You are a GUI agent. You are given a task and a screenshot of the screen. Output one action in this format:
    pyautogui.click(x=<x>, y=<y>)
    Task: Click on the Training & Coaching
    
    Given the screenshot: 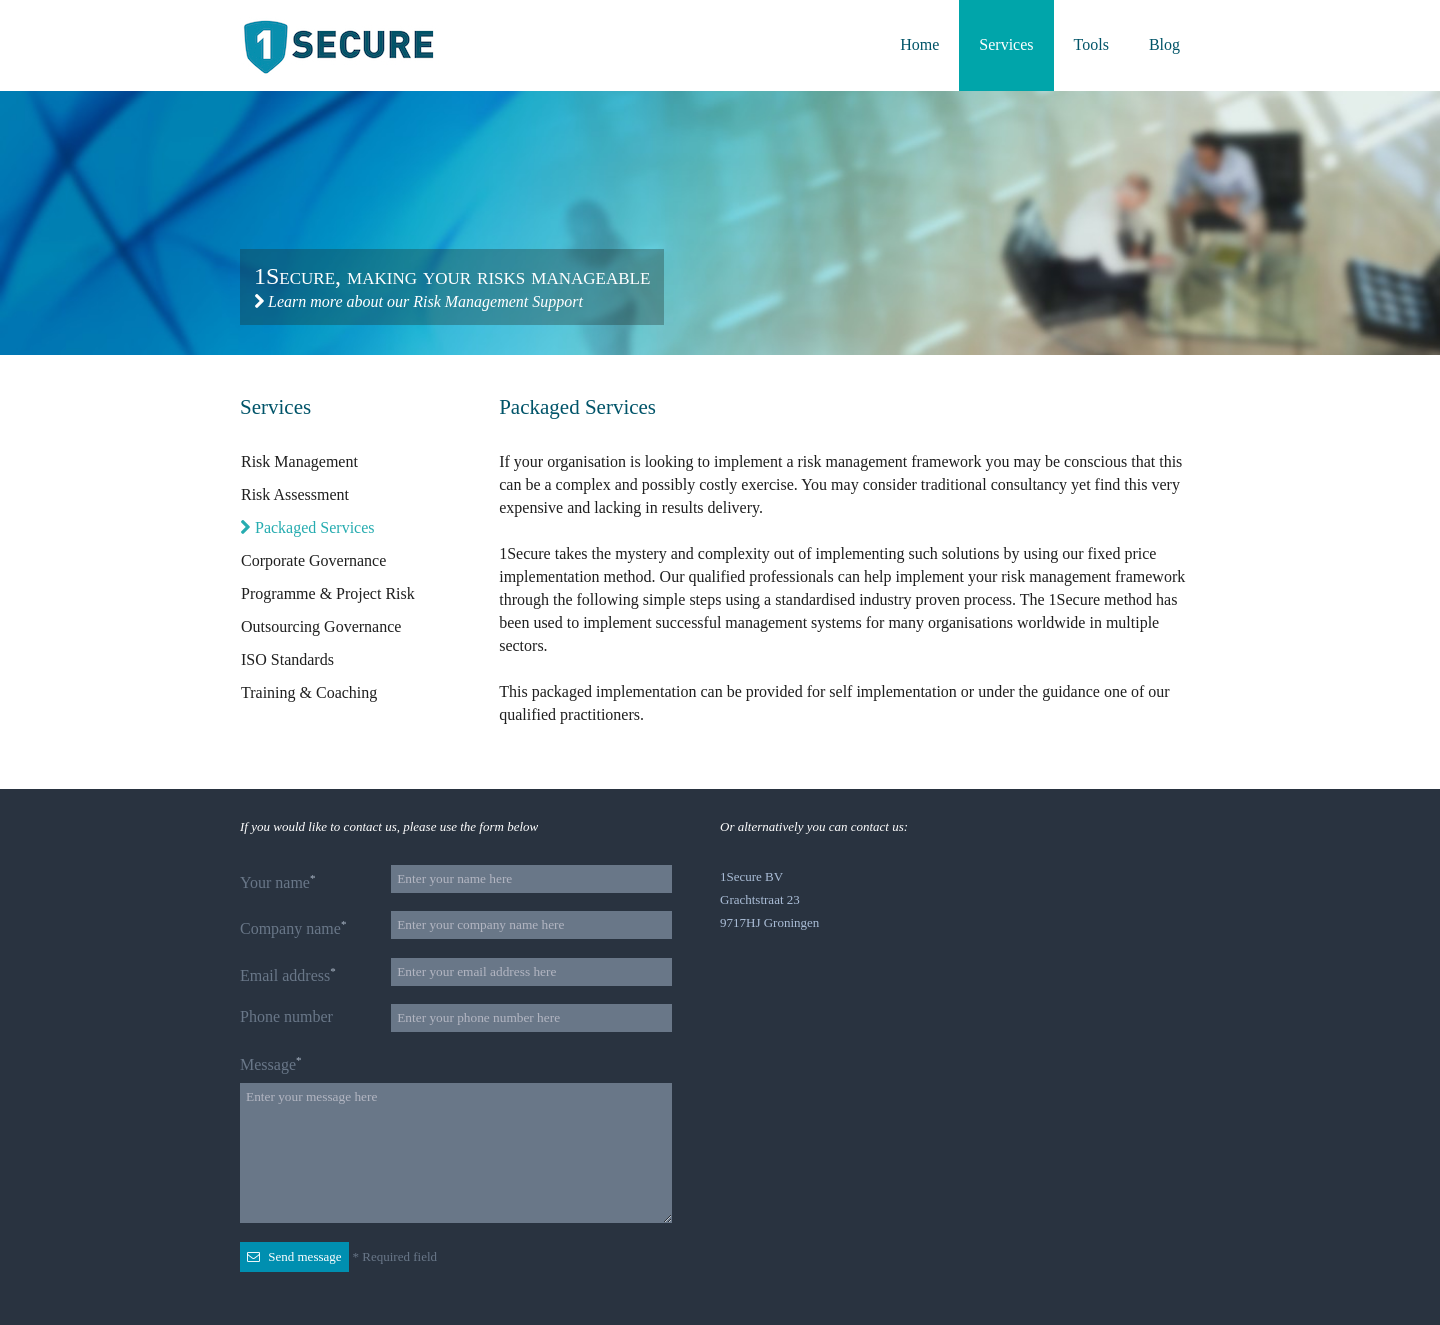 What is the action you would take?
    pyautogui.click(x=308, y=692)
    